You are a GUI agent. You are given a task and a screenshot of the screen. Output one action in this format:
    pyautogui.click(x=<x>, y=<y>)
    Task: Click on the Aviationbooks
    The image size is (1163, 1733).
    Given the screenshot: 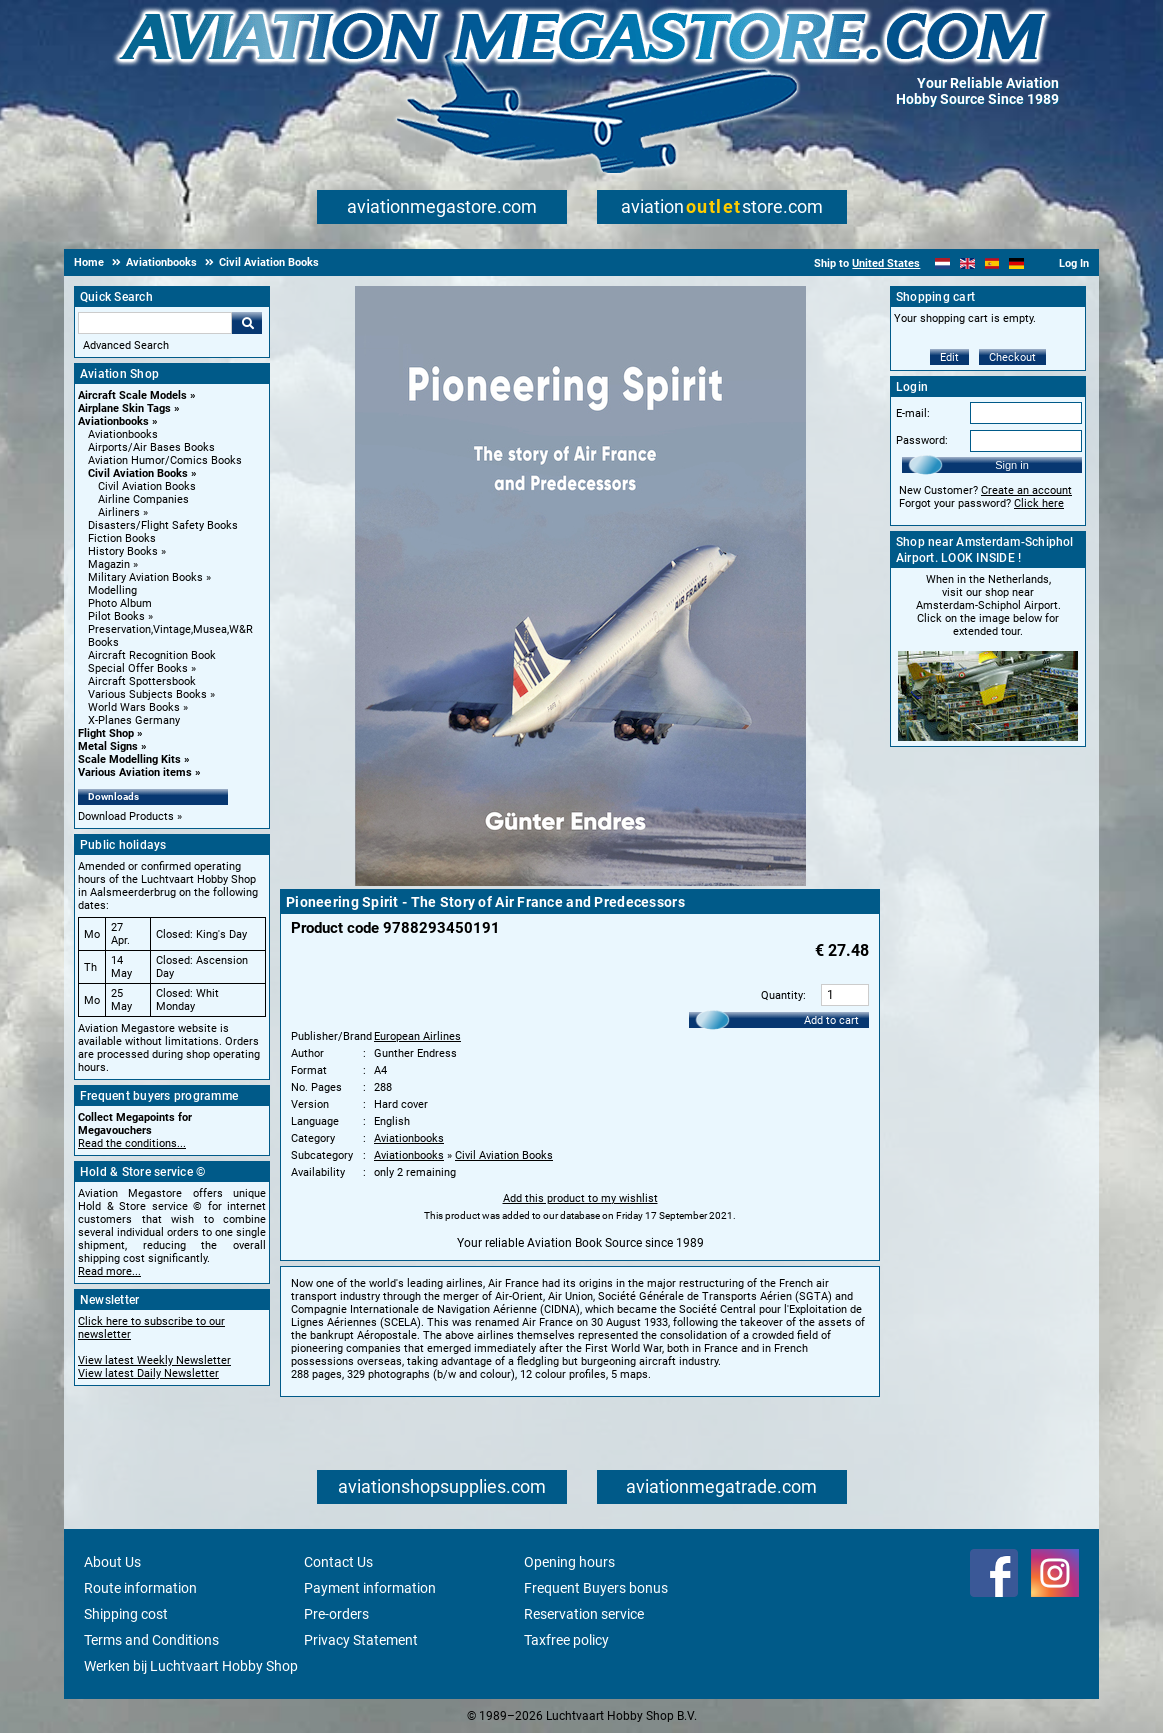 What is the action you would take?
    pyautogui.click(x=113, y=421)
    